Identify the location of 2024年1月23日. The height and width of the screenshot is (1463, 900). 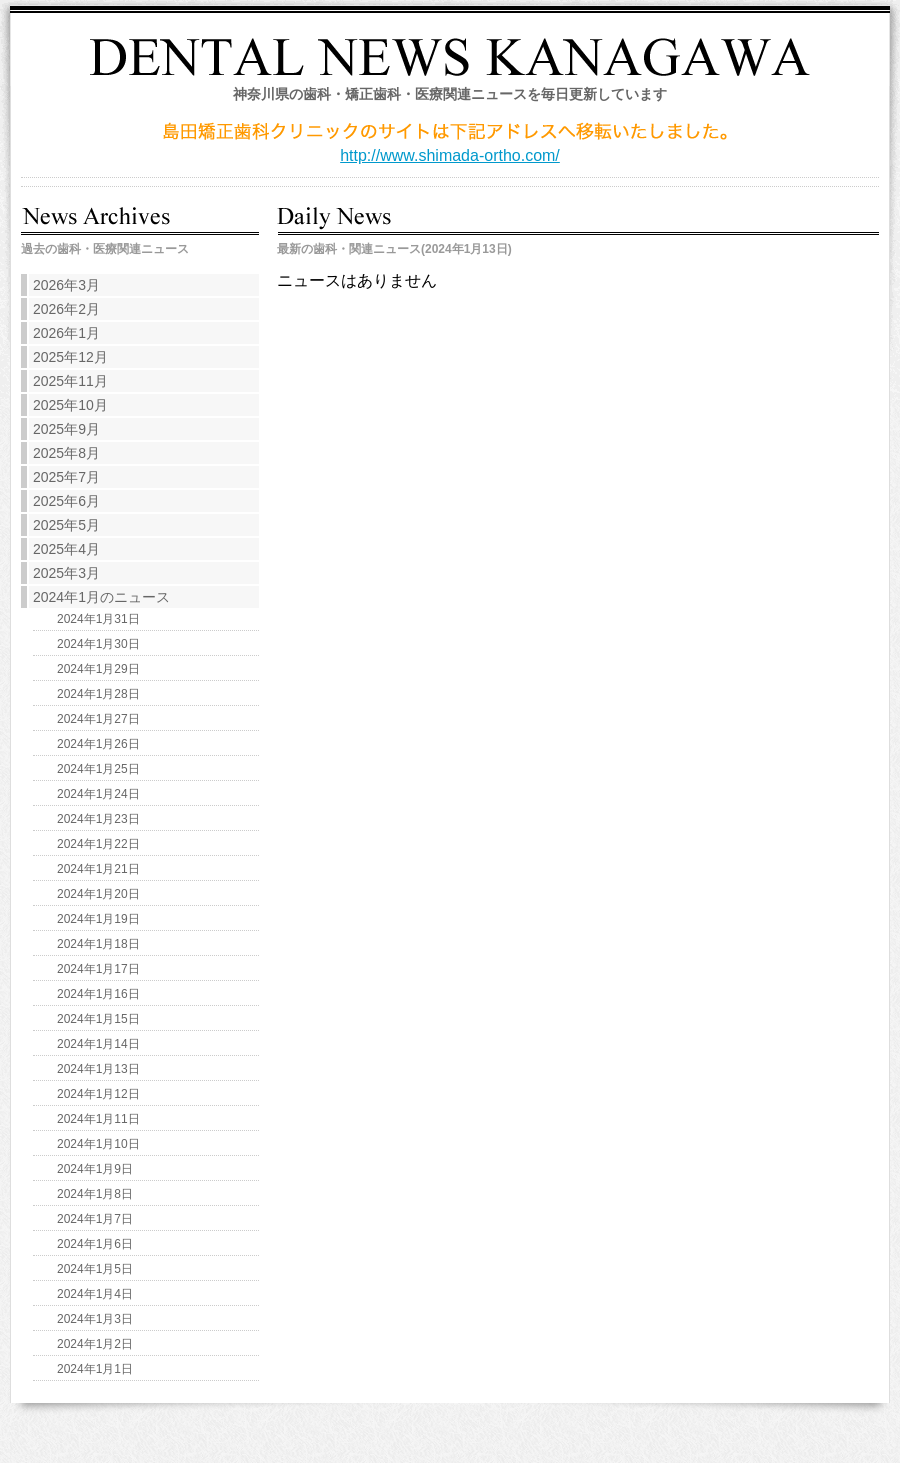
(98, 819).